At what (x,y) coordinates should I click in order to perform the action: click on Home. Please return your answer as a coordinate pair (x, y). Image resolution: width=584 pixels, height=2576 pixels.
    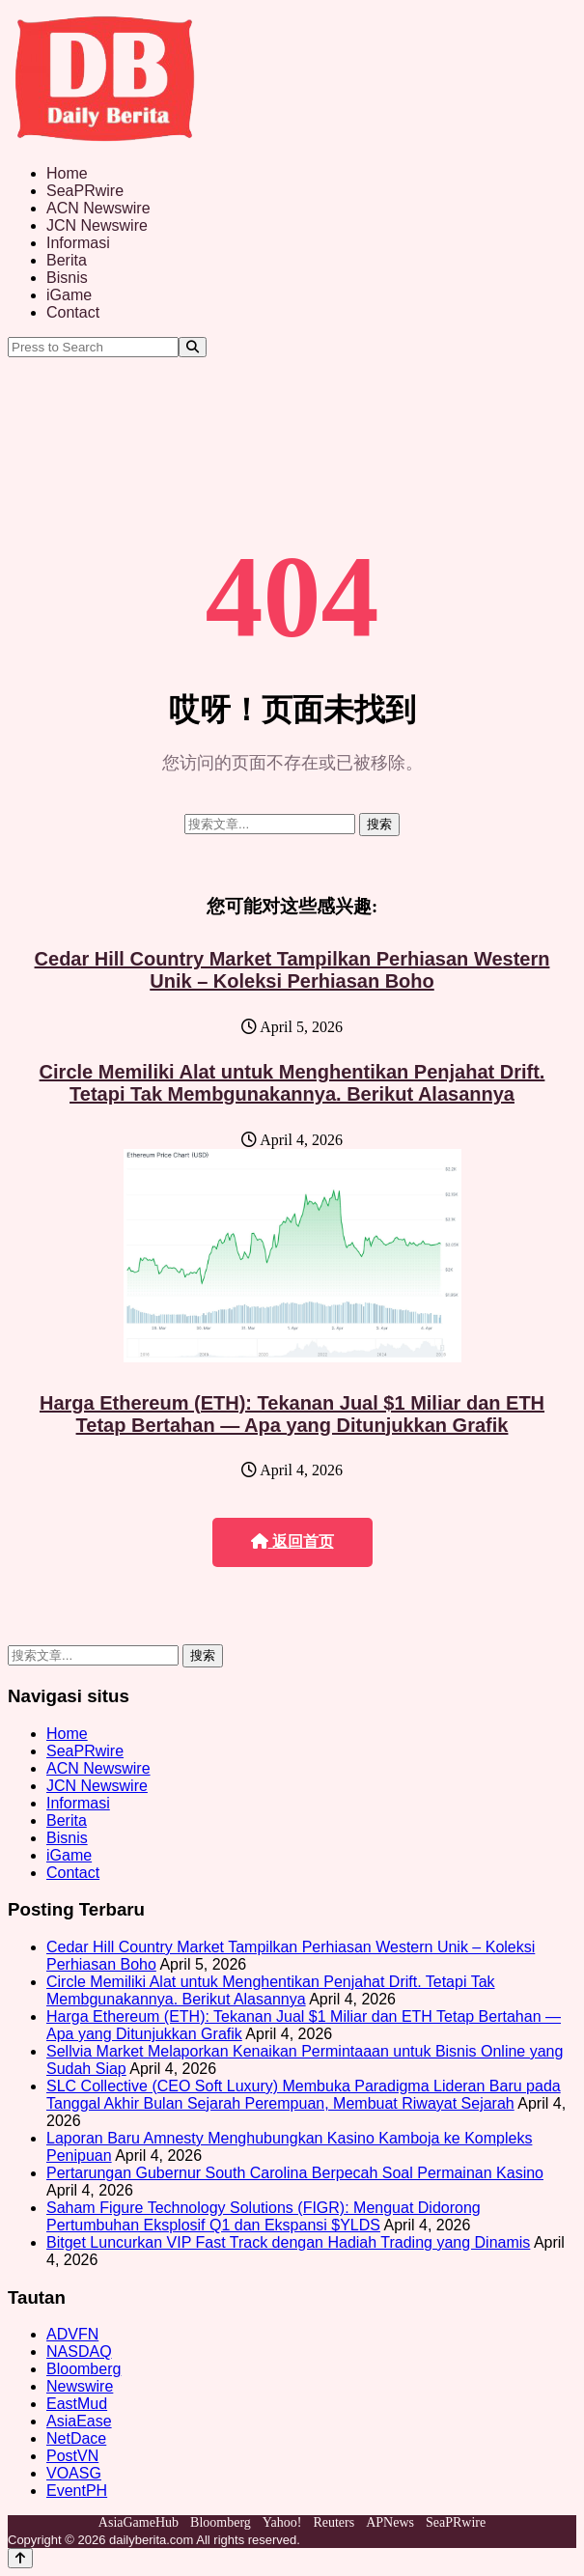
    Looking at the image, I should click on (67, 173).